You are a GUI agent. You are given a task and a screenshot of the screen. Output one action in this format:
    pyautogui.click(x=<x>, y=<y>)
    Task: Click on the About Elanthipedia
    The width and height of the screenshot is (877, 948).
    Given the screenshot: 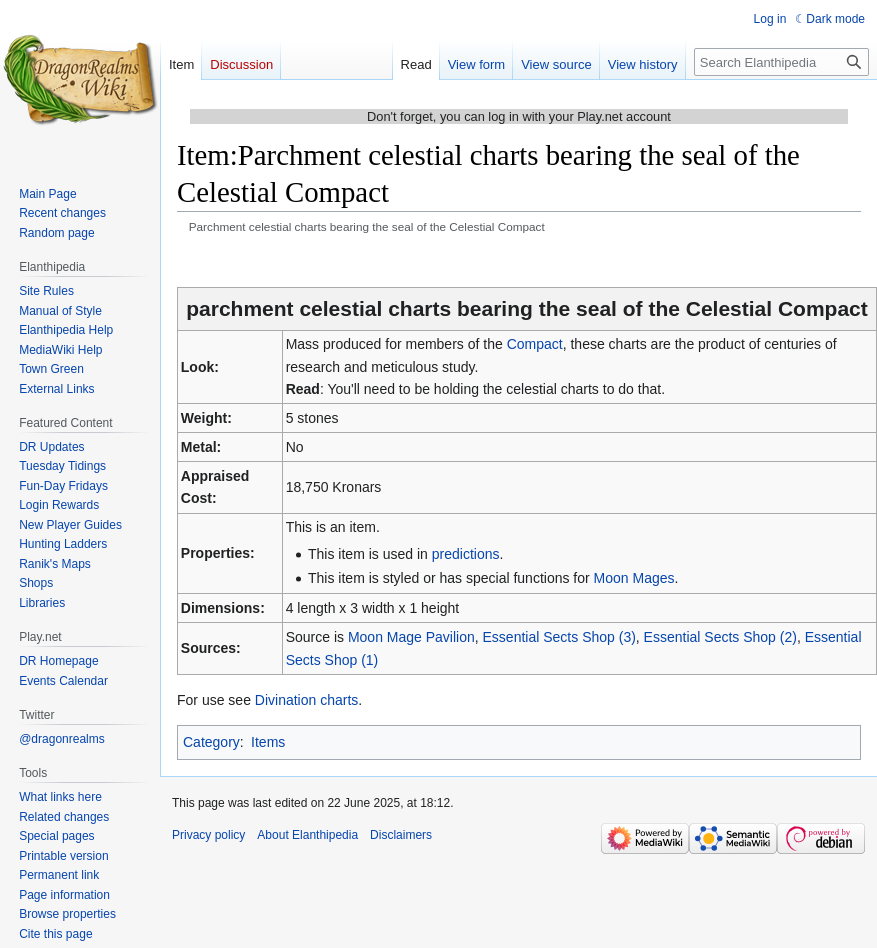 What is the action you would take?
    pyautogui.click(x=307, y=835)
    